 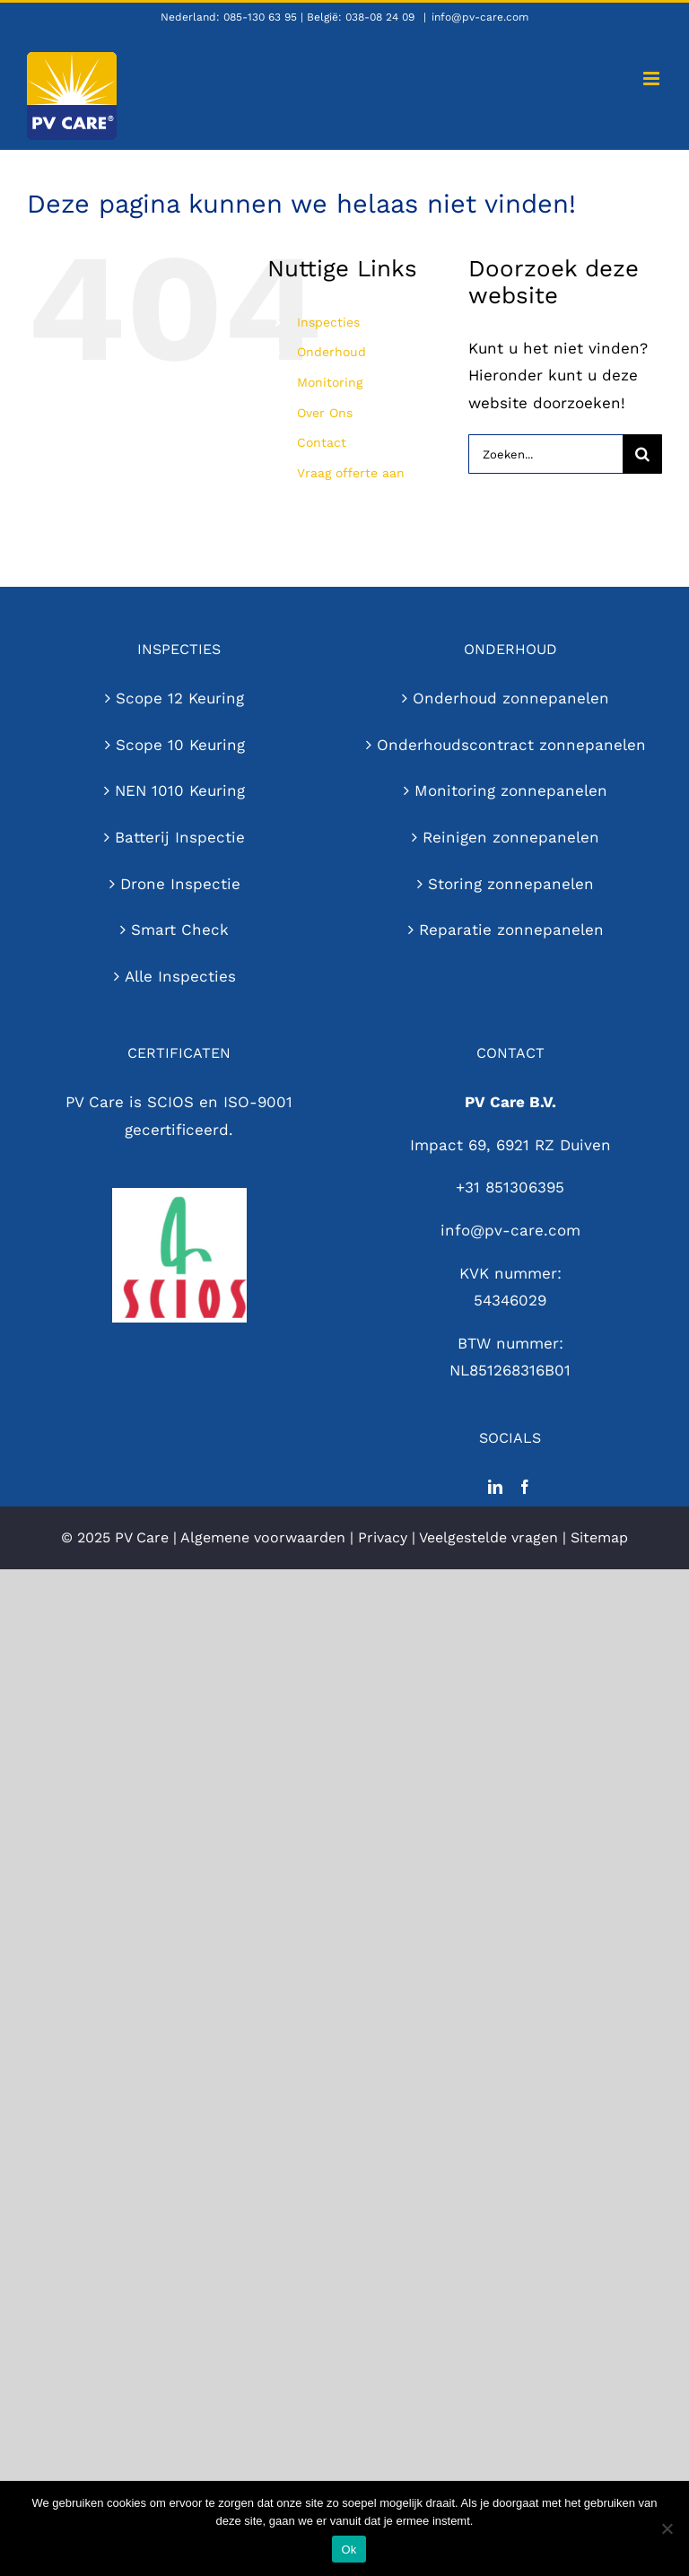 What do you see at coordinates (321, 442) in the screenshot?
I see `Contact` at bounding box center [321, 442].